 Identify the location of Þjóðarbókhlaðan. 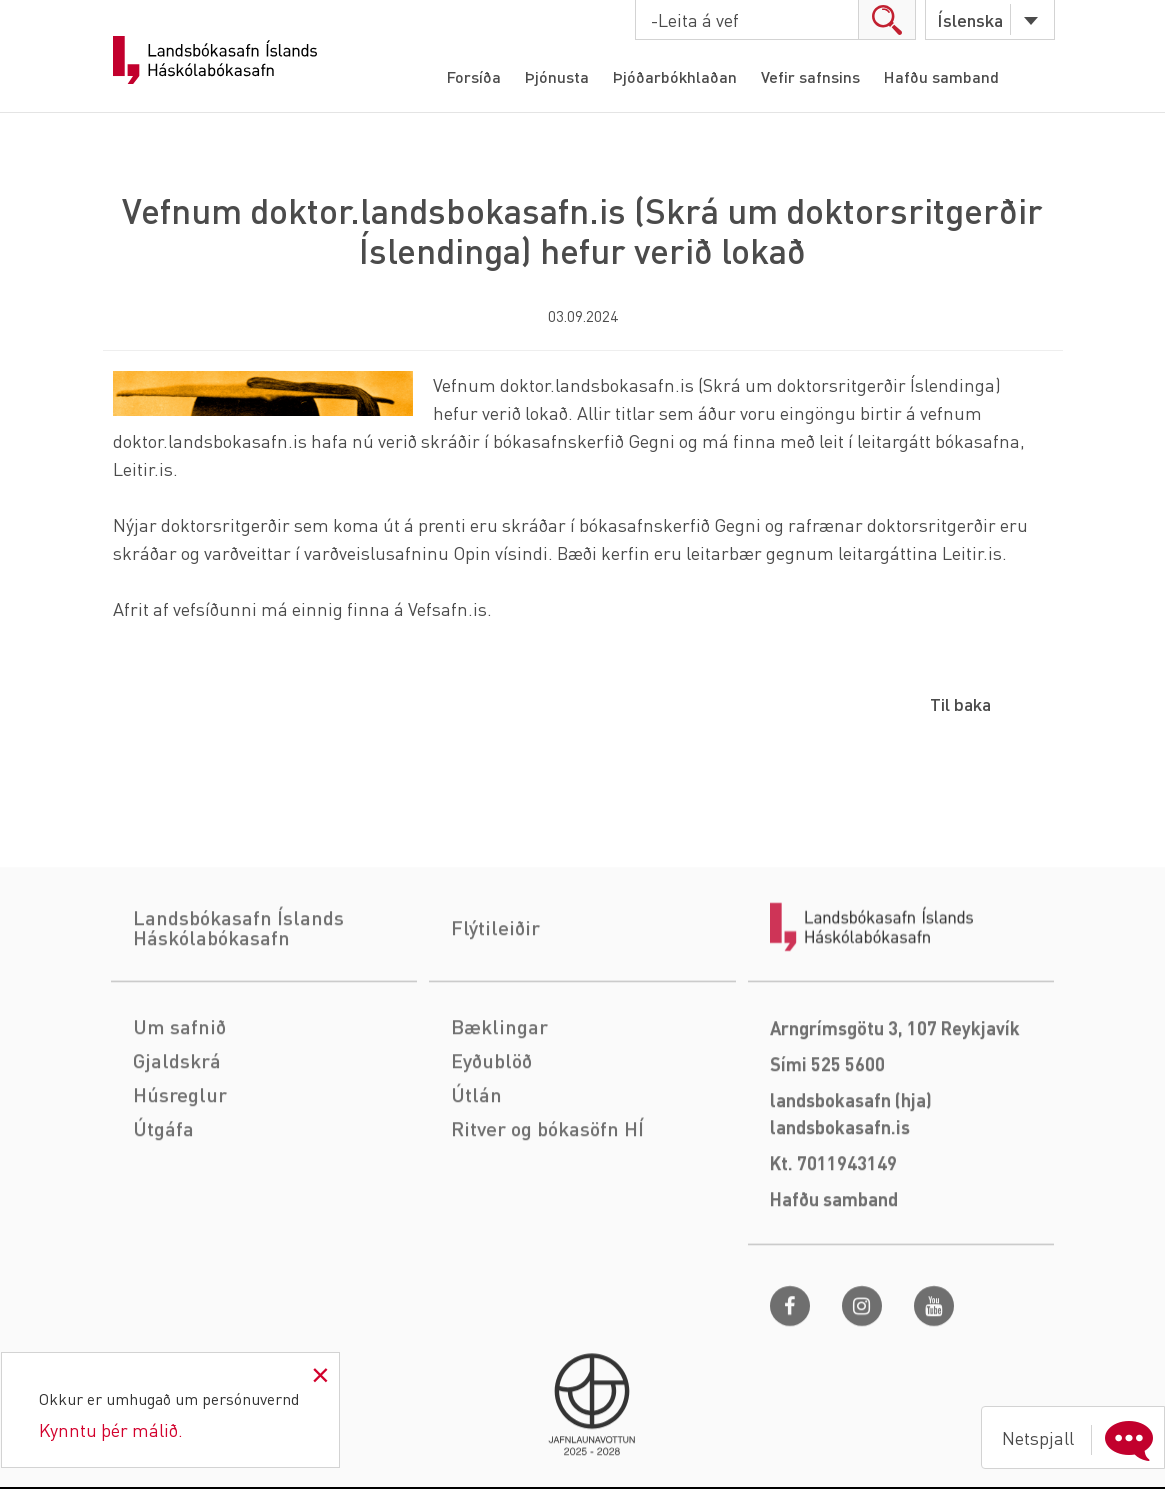
(675, 76).